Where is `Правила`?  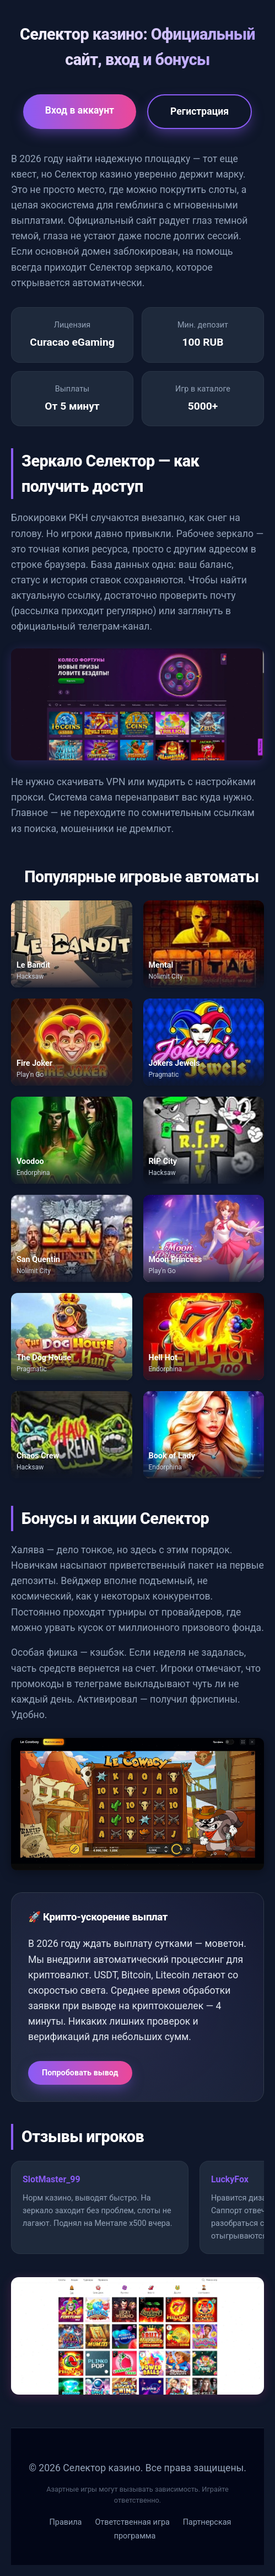
Правила is located at coordinates (66, 2522).